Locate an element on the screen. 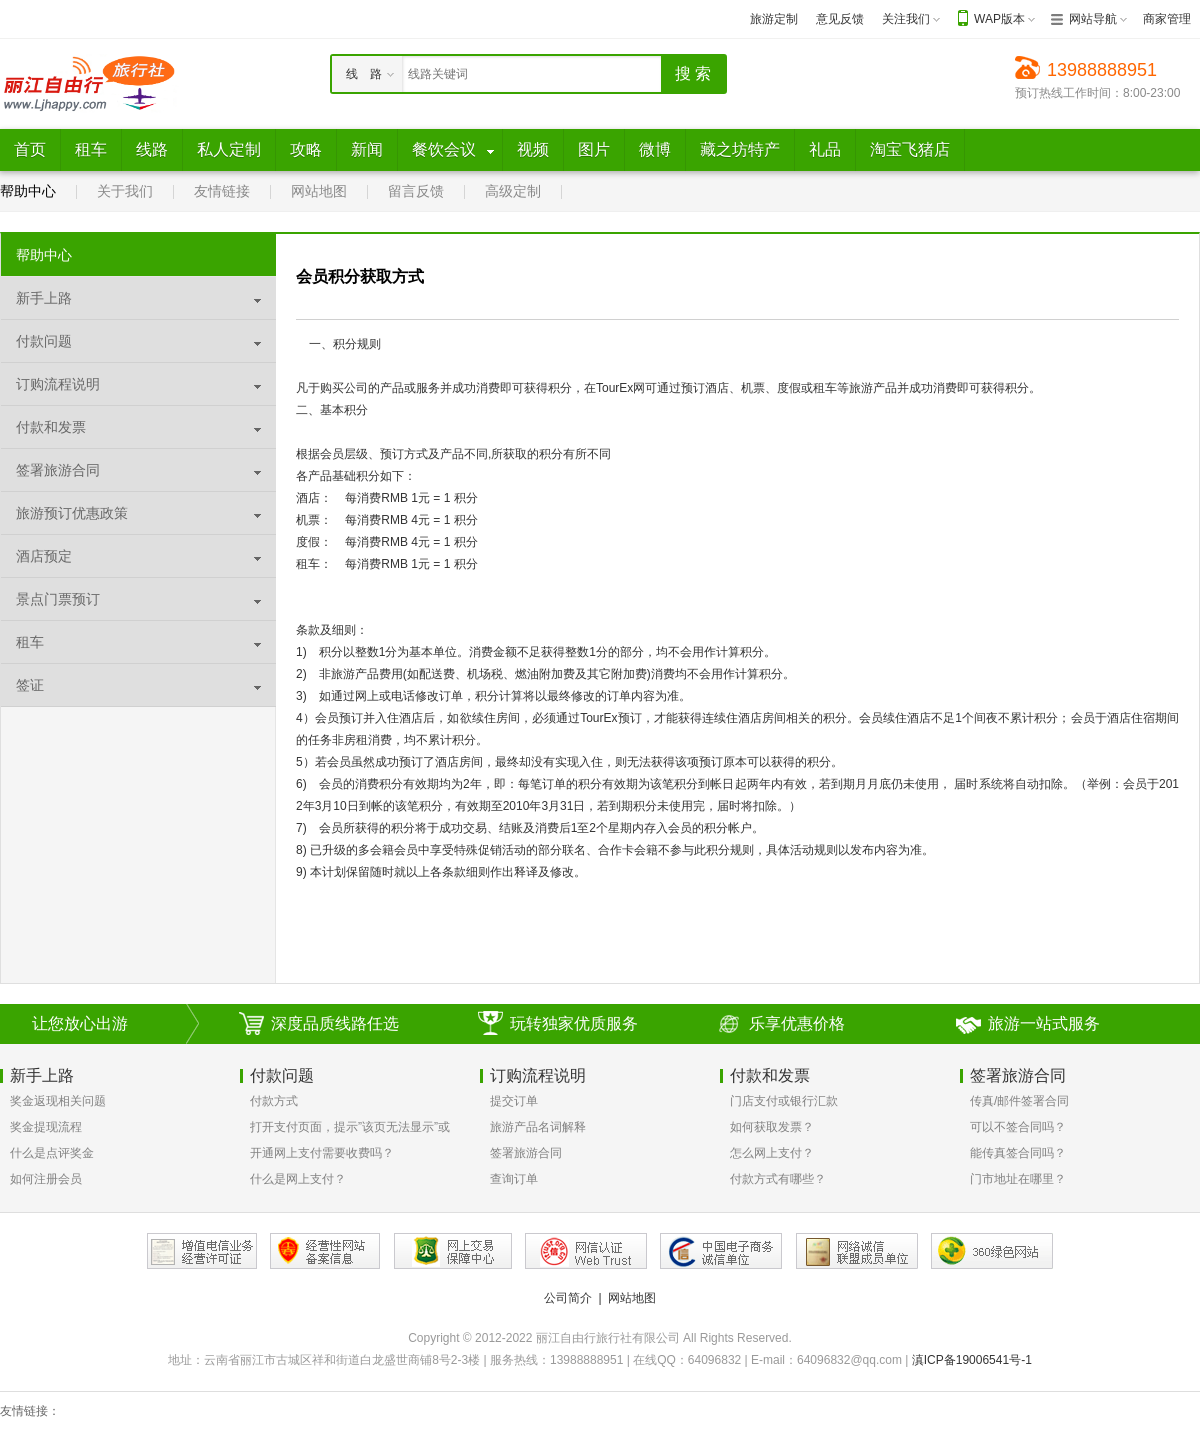 The height and width of the screenshot is (1430, 1200). 关注我们 is located at coordinates (906, 19).